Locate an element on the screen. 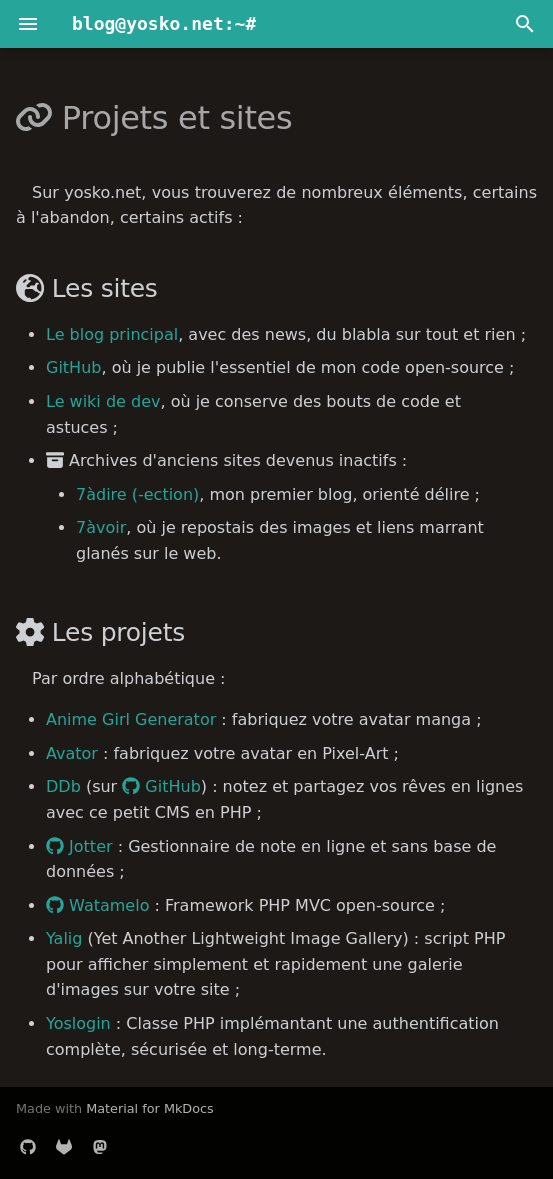 The width and height of the screenshot is (553, 1179). Yoslogin is located at coordinates (78, 1023).